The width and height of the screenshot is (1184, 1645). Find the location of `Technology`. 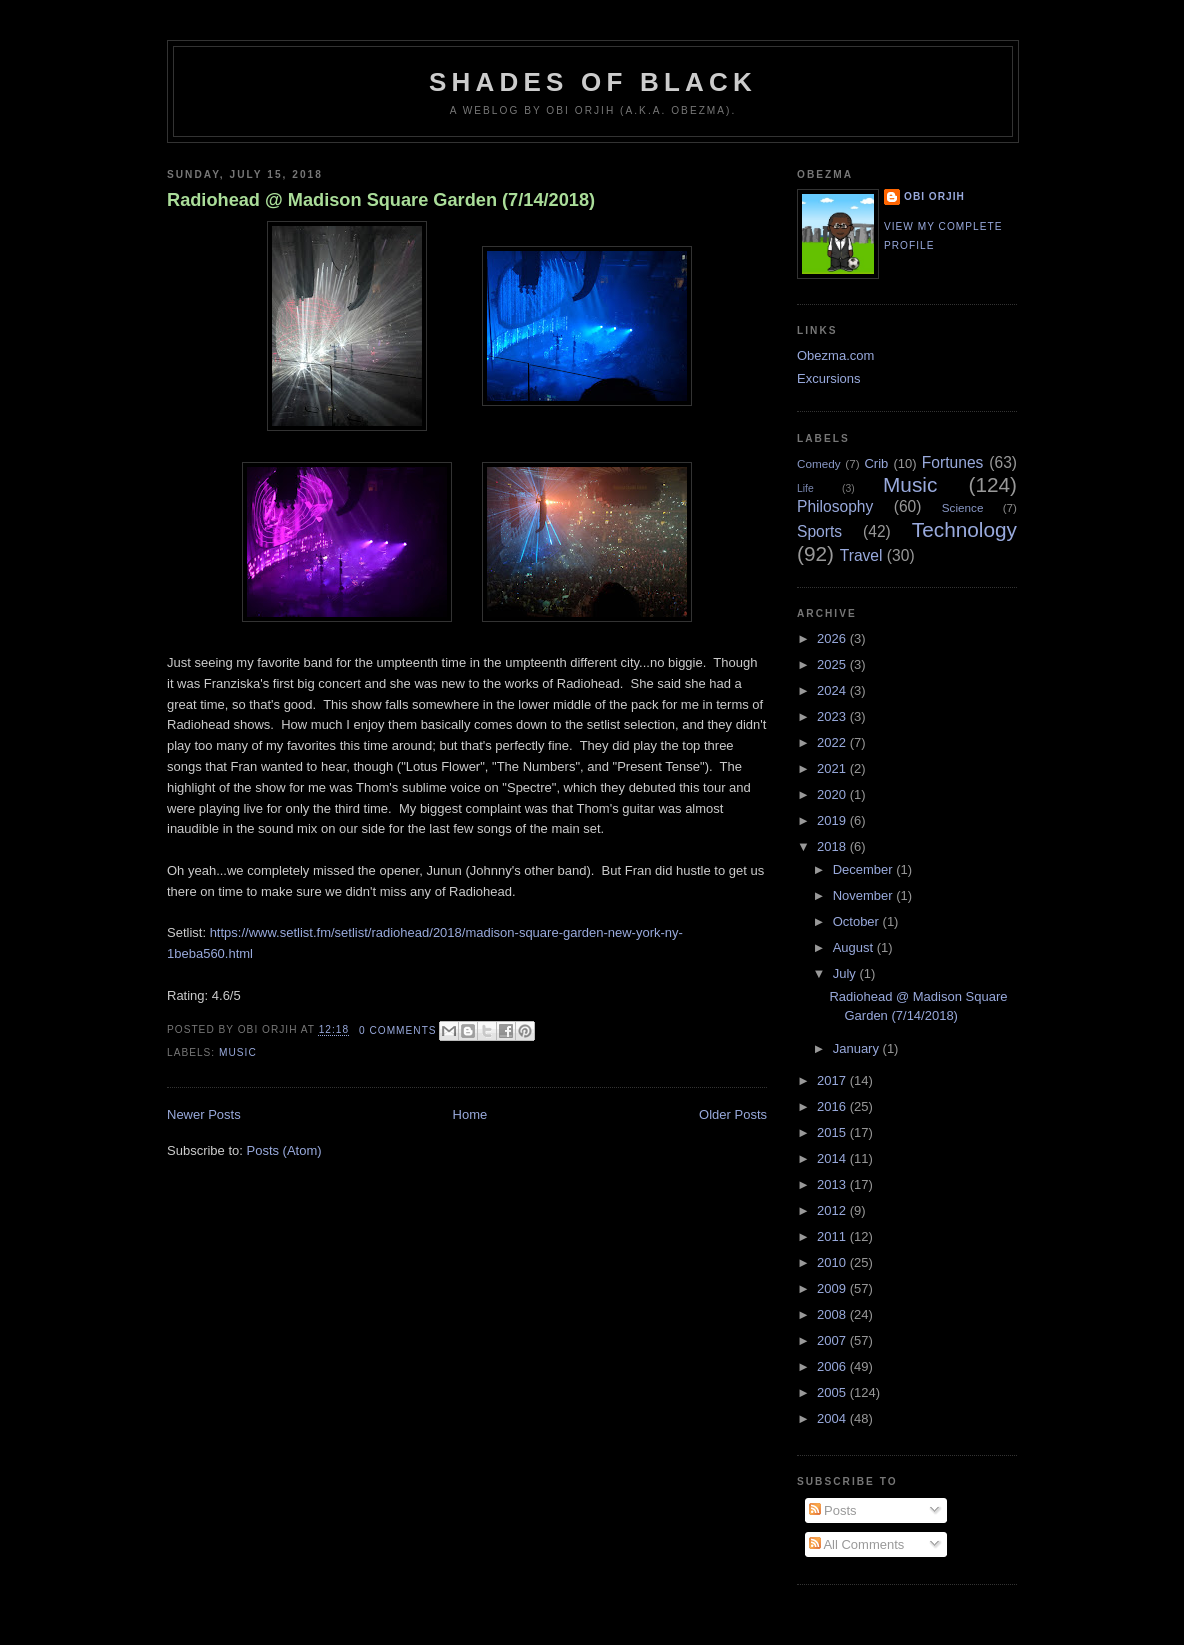

Technology is located at coordinates (964, 529).